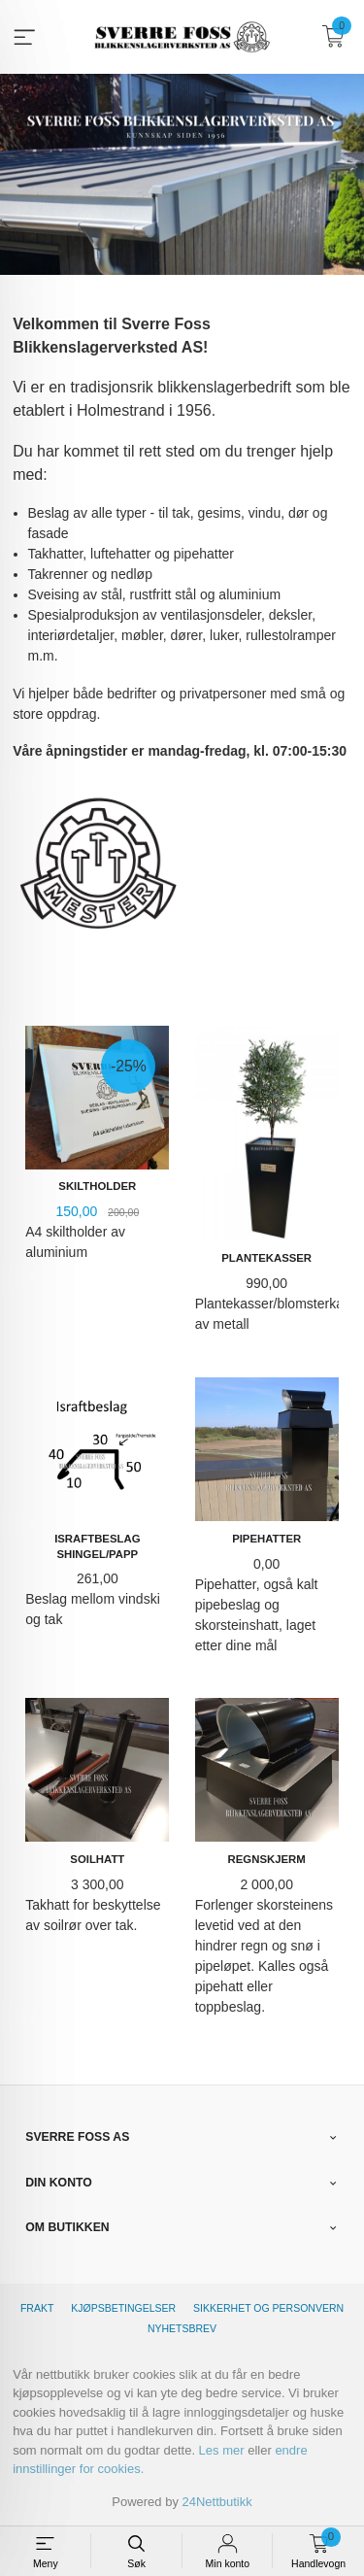 Image resolution: width=364 pixels, height=2576 pixels. What do you see at coordinates (222, 2450) in the screenshot?
I see `Les mer` at bounding box center [222, 2450].